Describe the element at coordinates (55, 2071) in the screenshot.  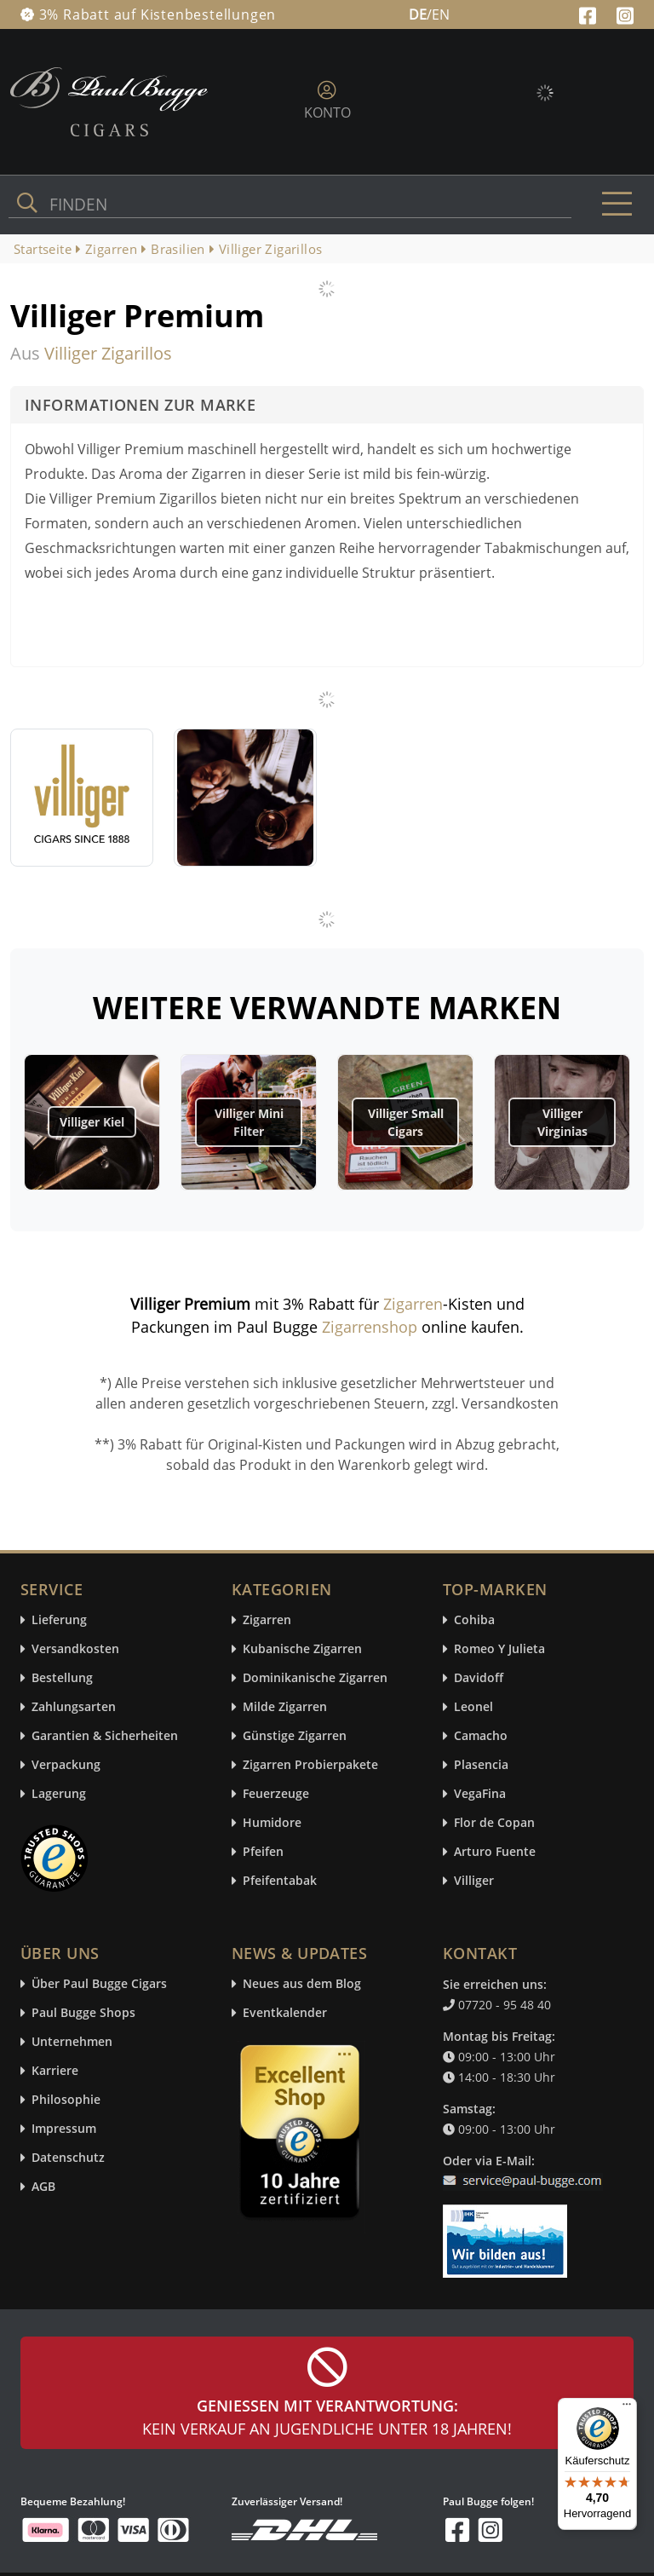
I see `Karriere` at that location.